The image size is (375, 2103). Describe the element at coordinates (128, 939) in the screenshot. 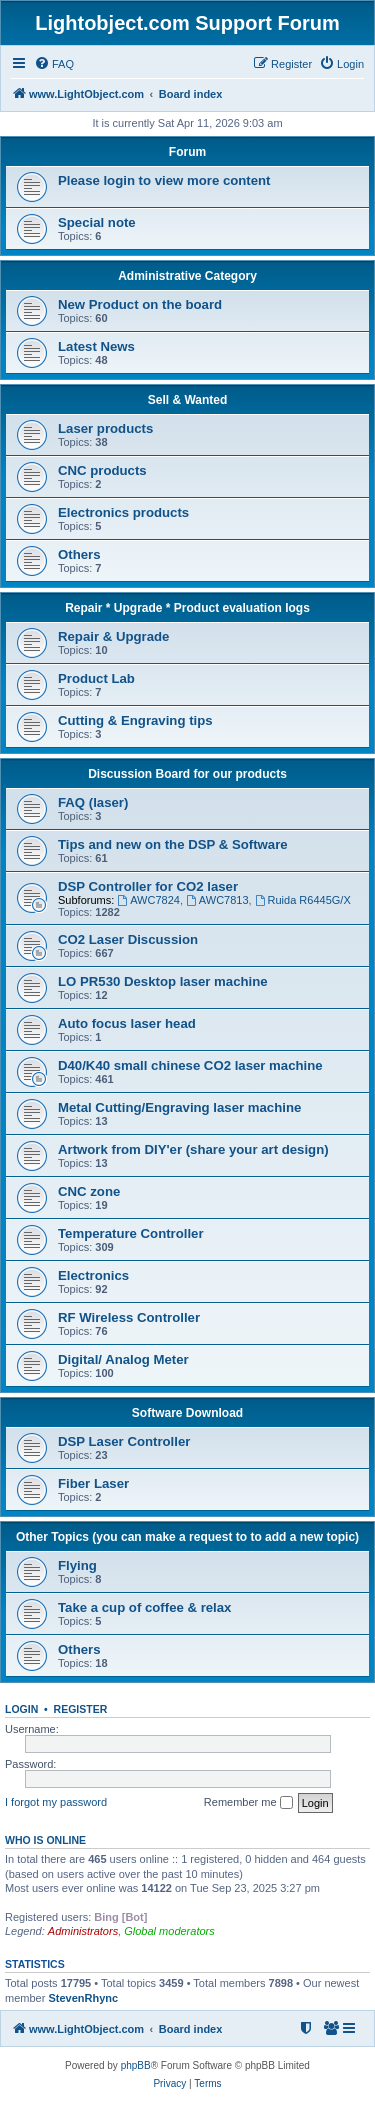

I see `CO2 Laser Discussion` at that location.